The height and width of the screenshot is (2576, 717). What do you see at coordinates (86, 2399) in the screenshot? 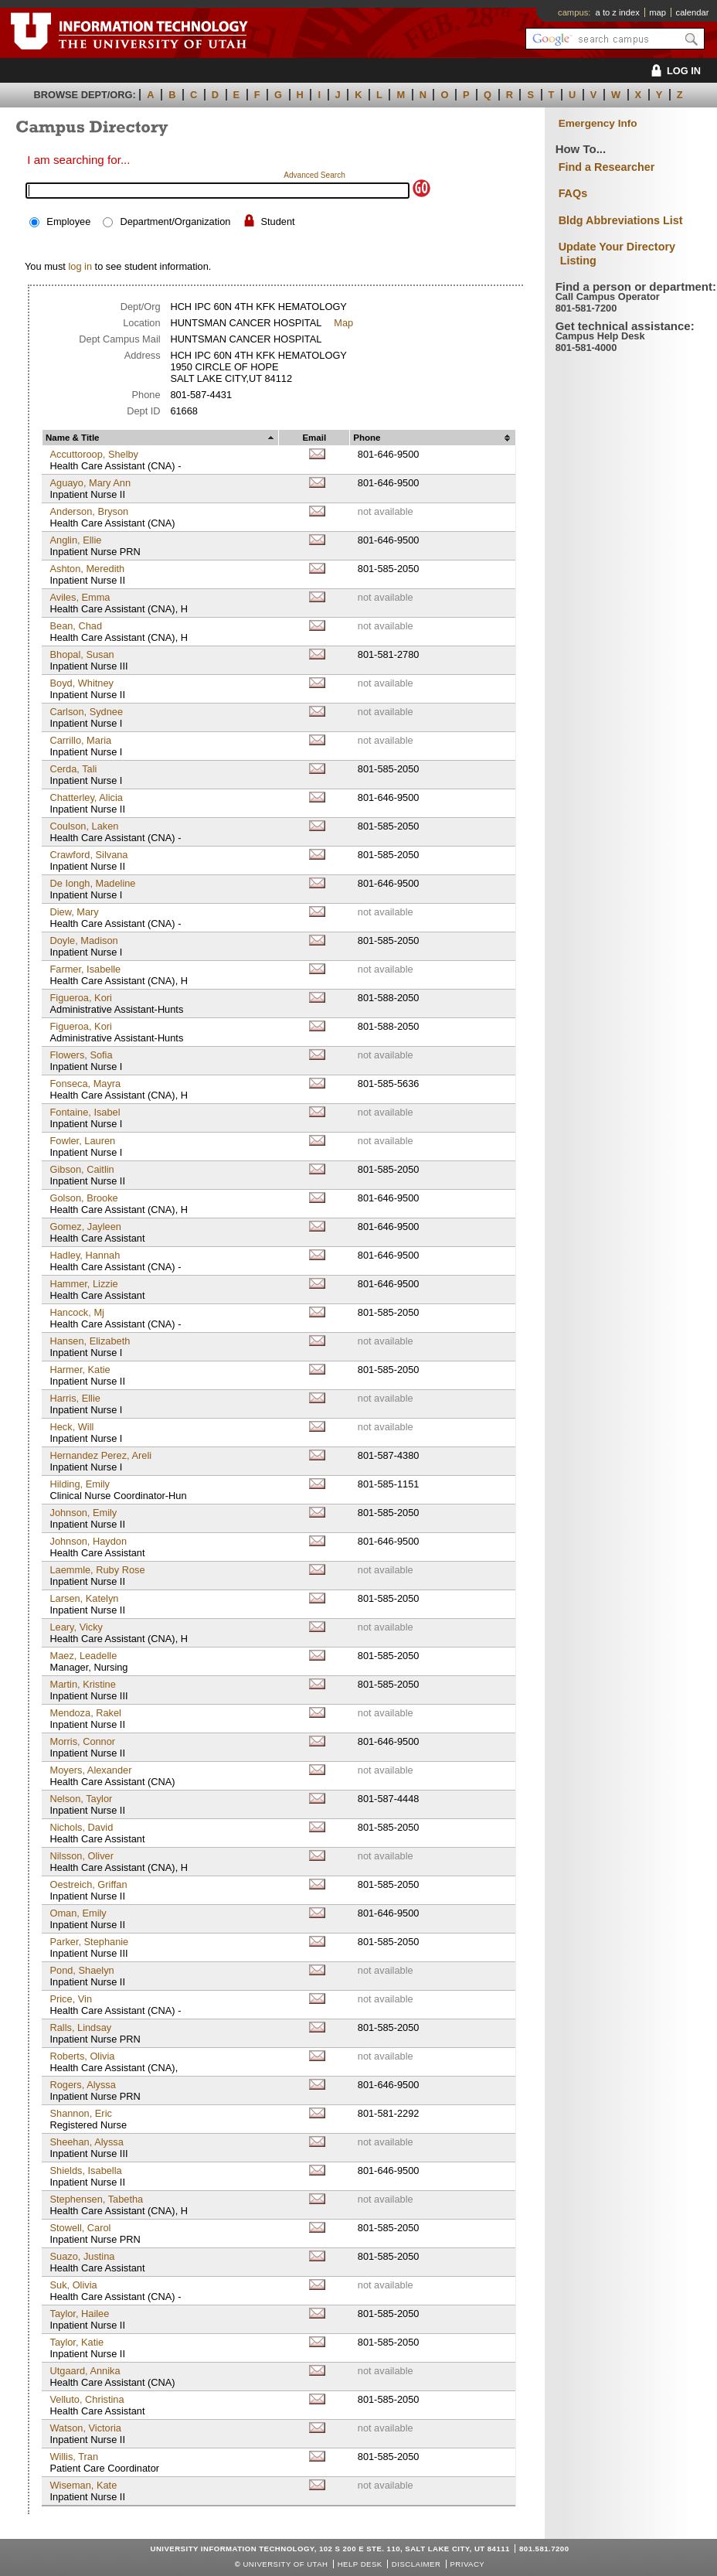
I see `Velluto, Christina` at bounding box center [86, 2399].